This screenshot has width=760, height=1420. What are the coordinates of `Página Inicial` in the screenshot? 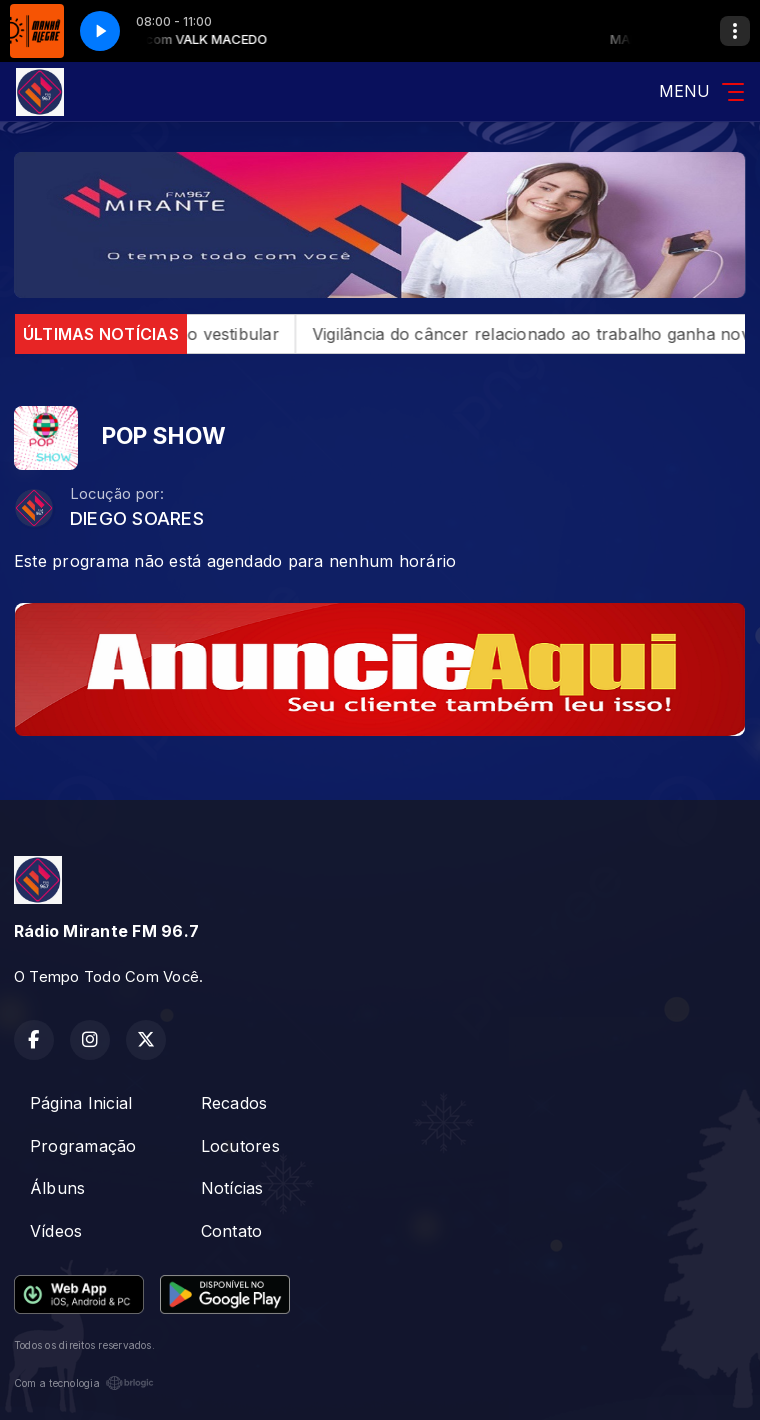 It's located at (81, 1103).